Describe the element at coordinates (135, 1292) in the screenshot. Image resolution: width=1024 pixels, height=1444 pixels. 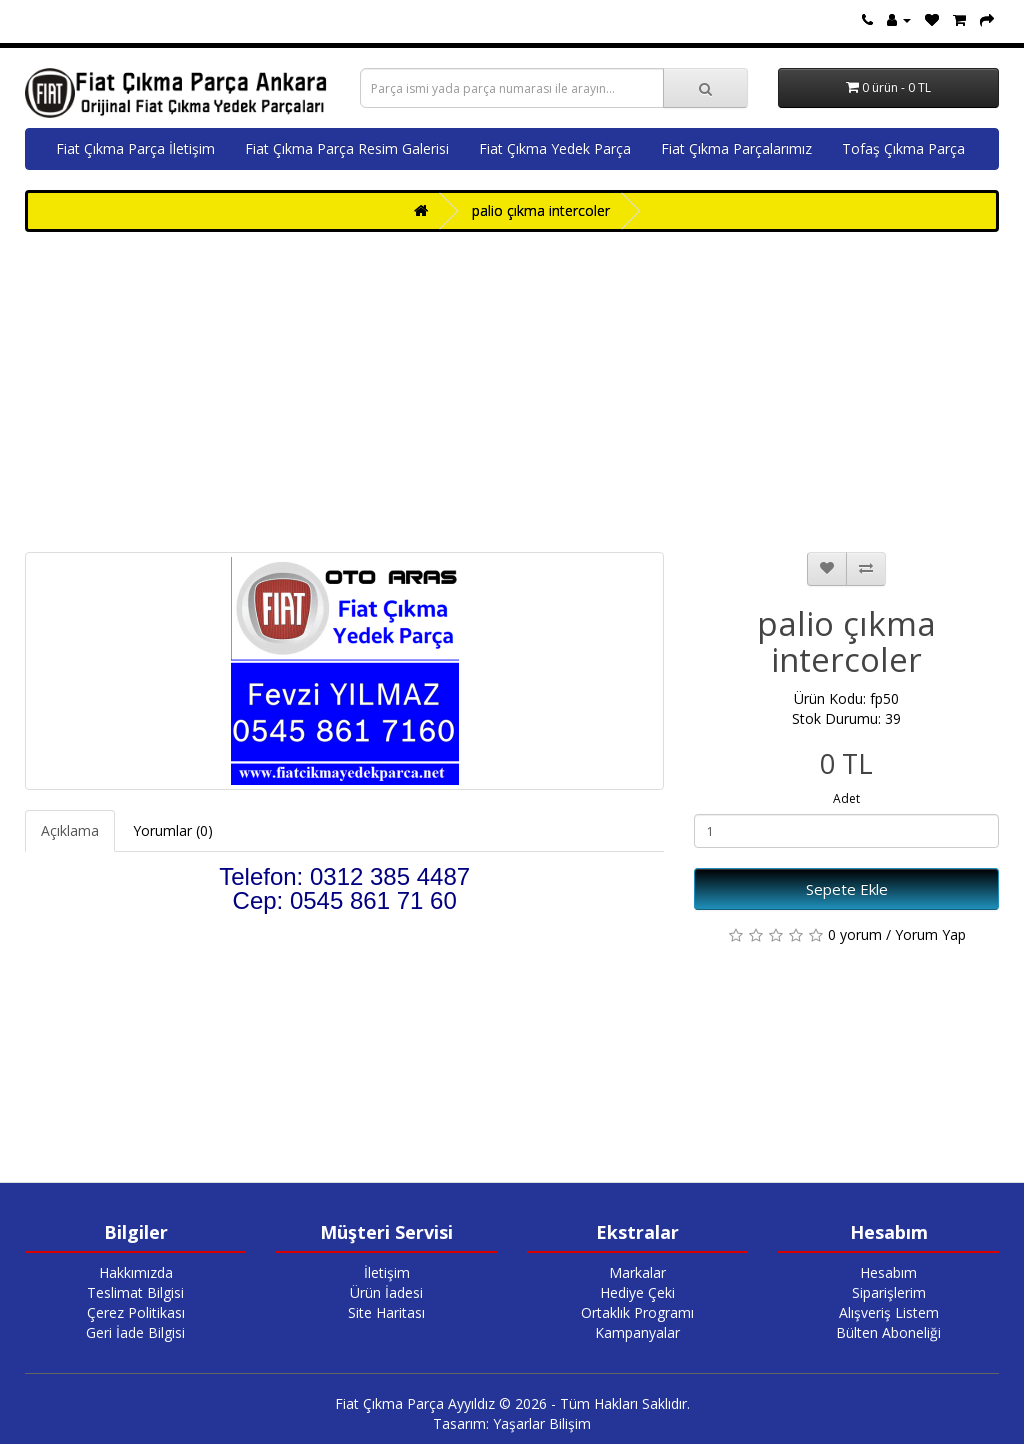
I see `Teslimat Bilgisi` at that location.